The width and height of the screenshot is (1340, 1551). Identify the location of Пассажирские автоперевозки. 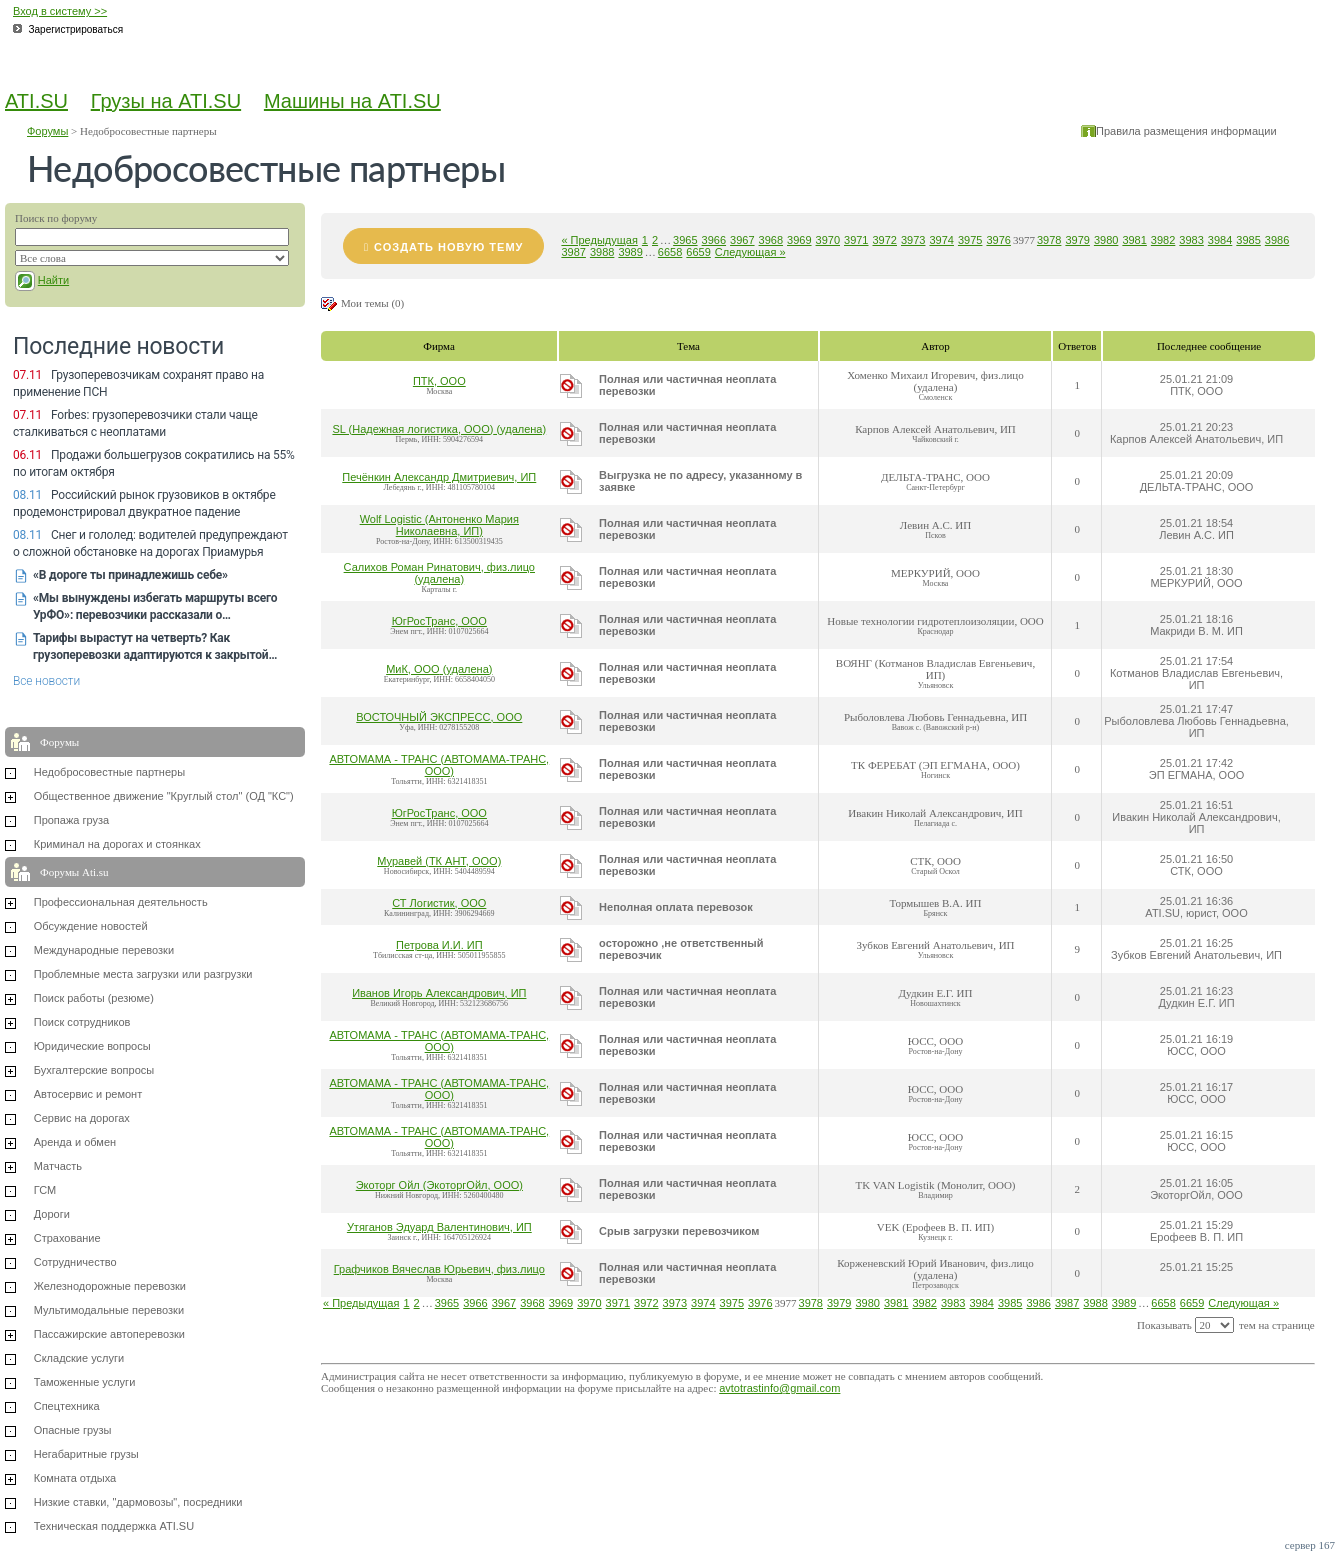
(109, 1334).